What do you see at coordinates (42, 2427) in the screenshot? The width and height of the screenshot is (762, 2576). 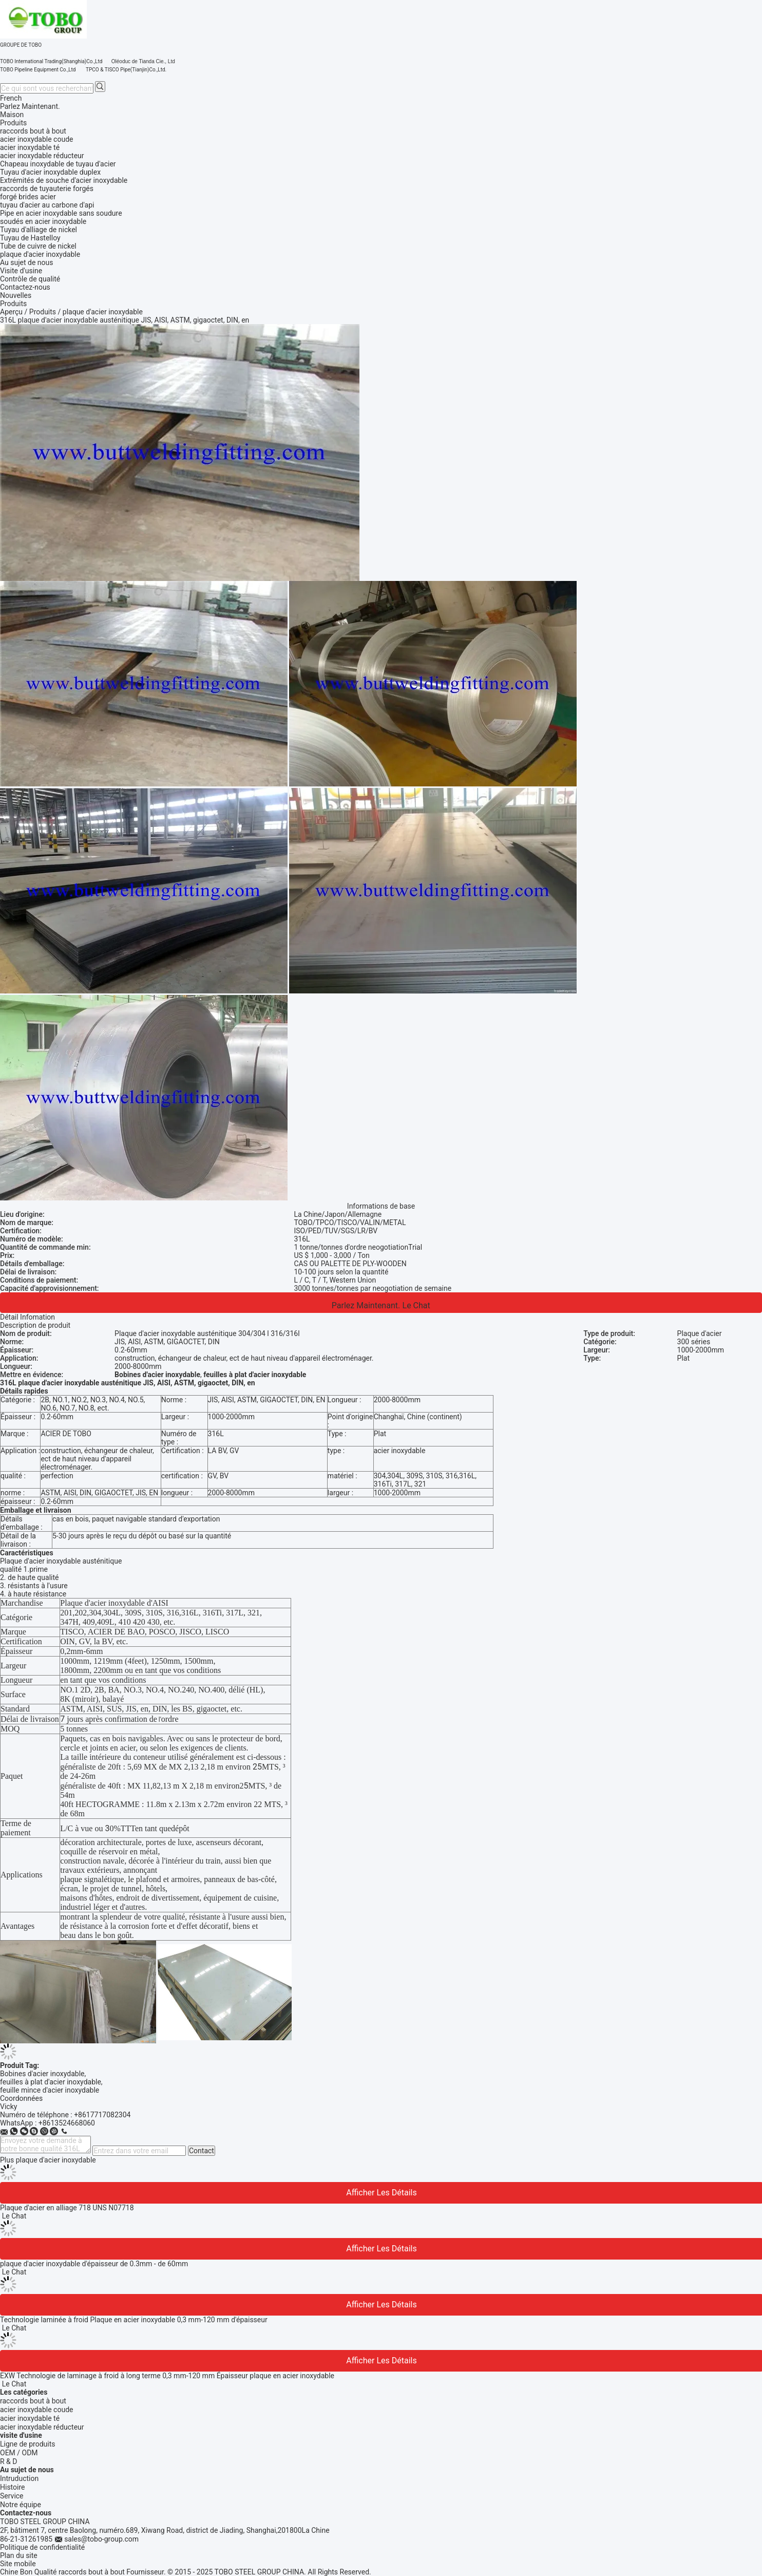 I see `acier inoxydable réducteur` at bounding box center [42, 2427].